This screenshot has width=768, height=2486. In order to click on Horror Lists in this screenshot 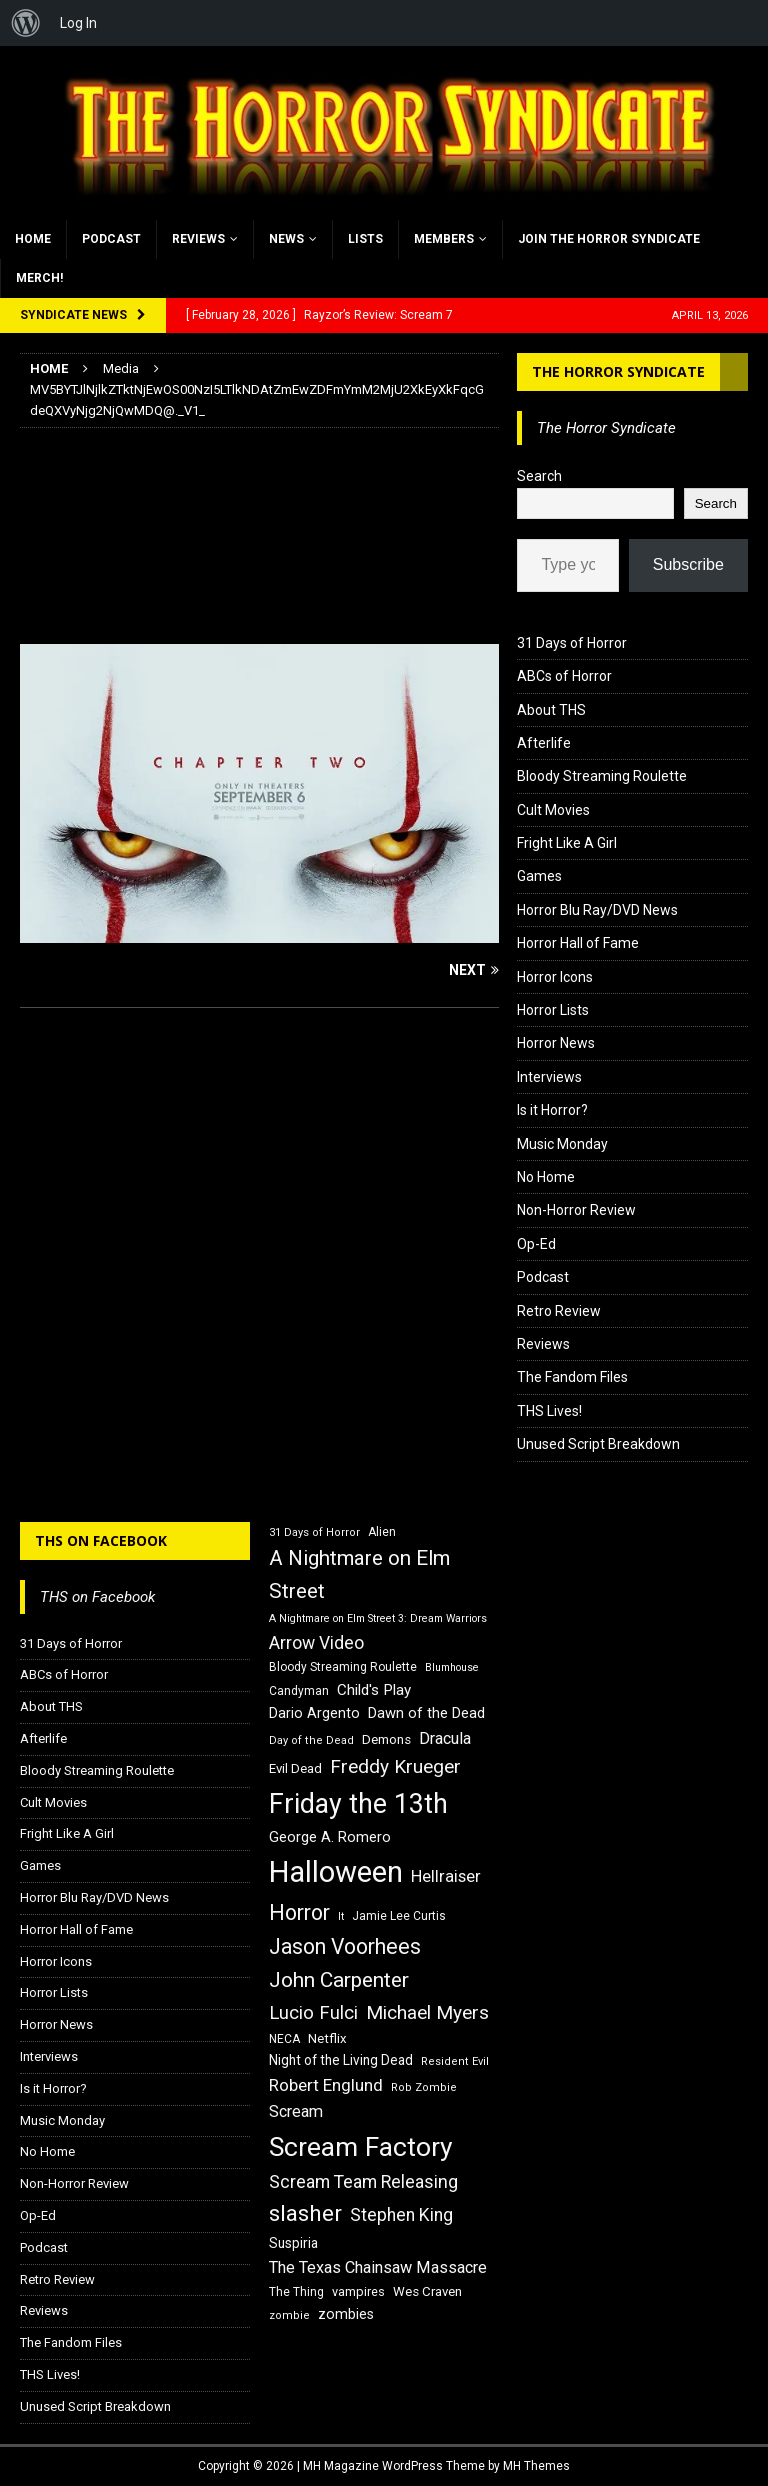, I will do `click(553, 1010)`.